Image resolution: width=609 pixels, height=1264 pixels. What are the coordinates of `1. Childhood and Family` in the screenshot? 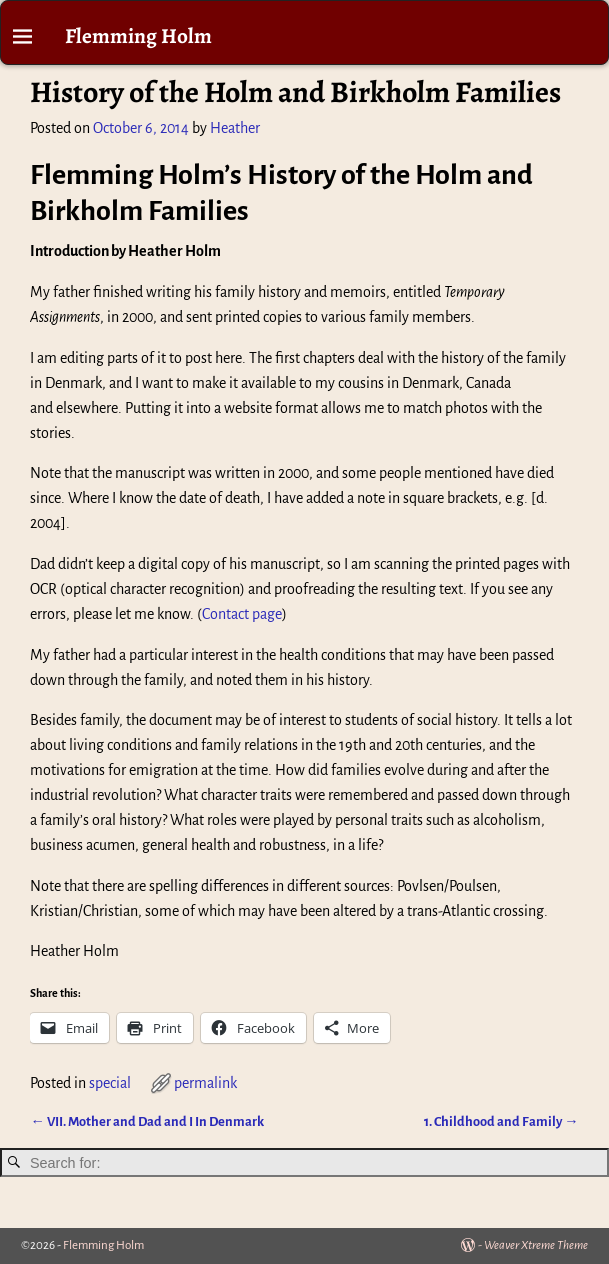 It's located at (501, 1121).